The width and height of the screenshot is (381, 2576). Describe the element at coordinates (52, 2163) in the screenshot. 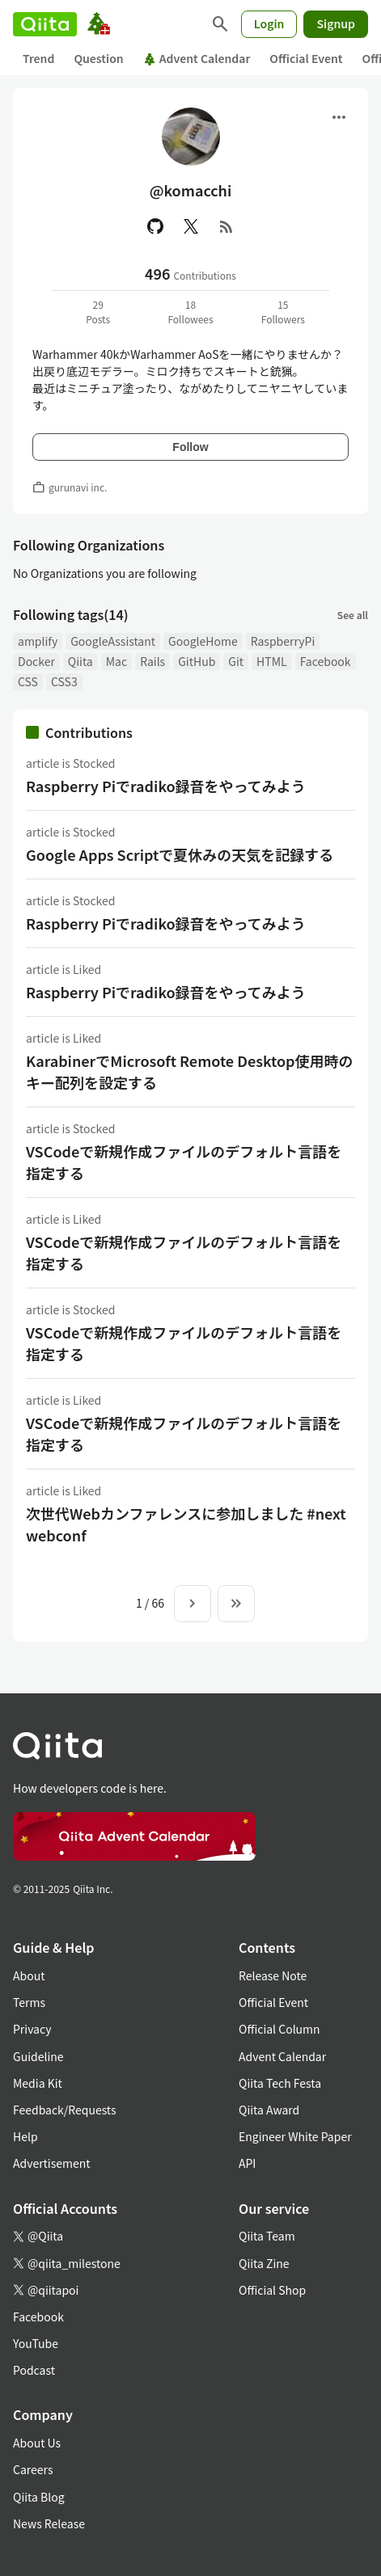

I see `Advertisement` at that location.